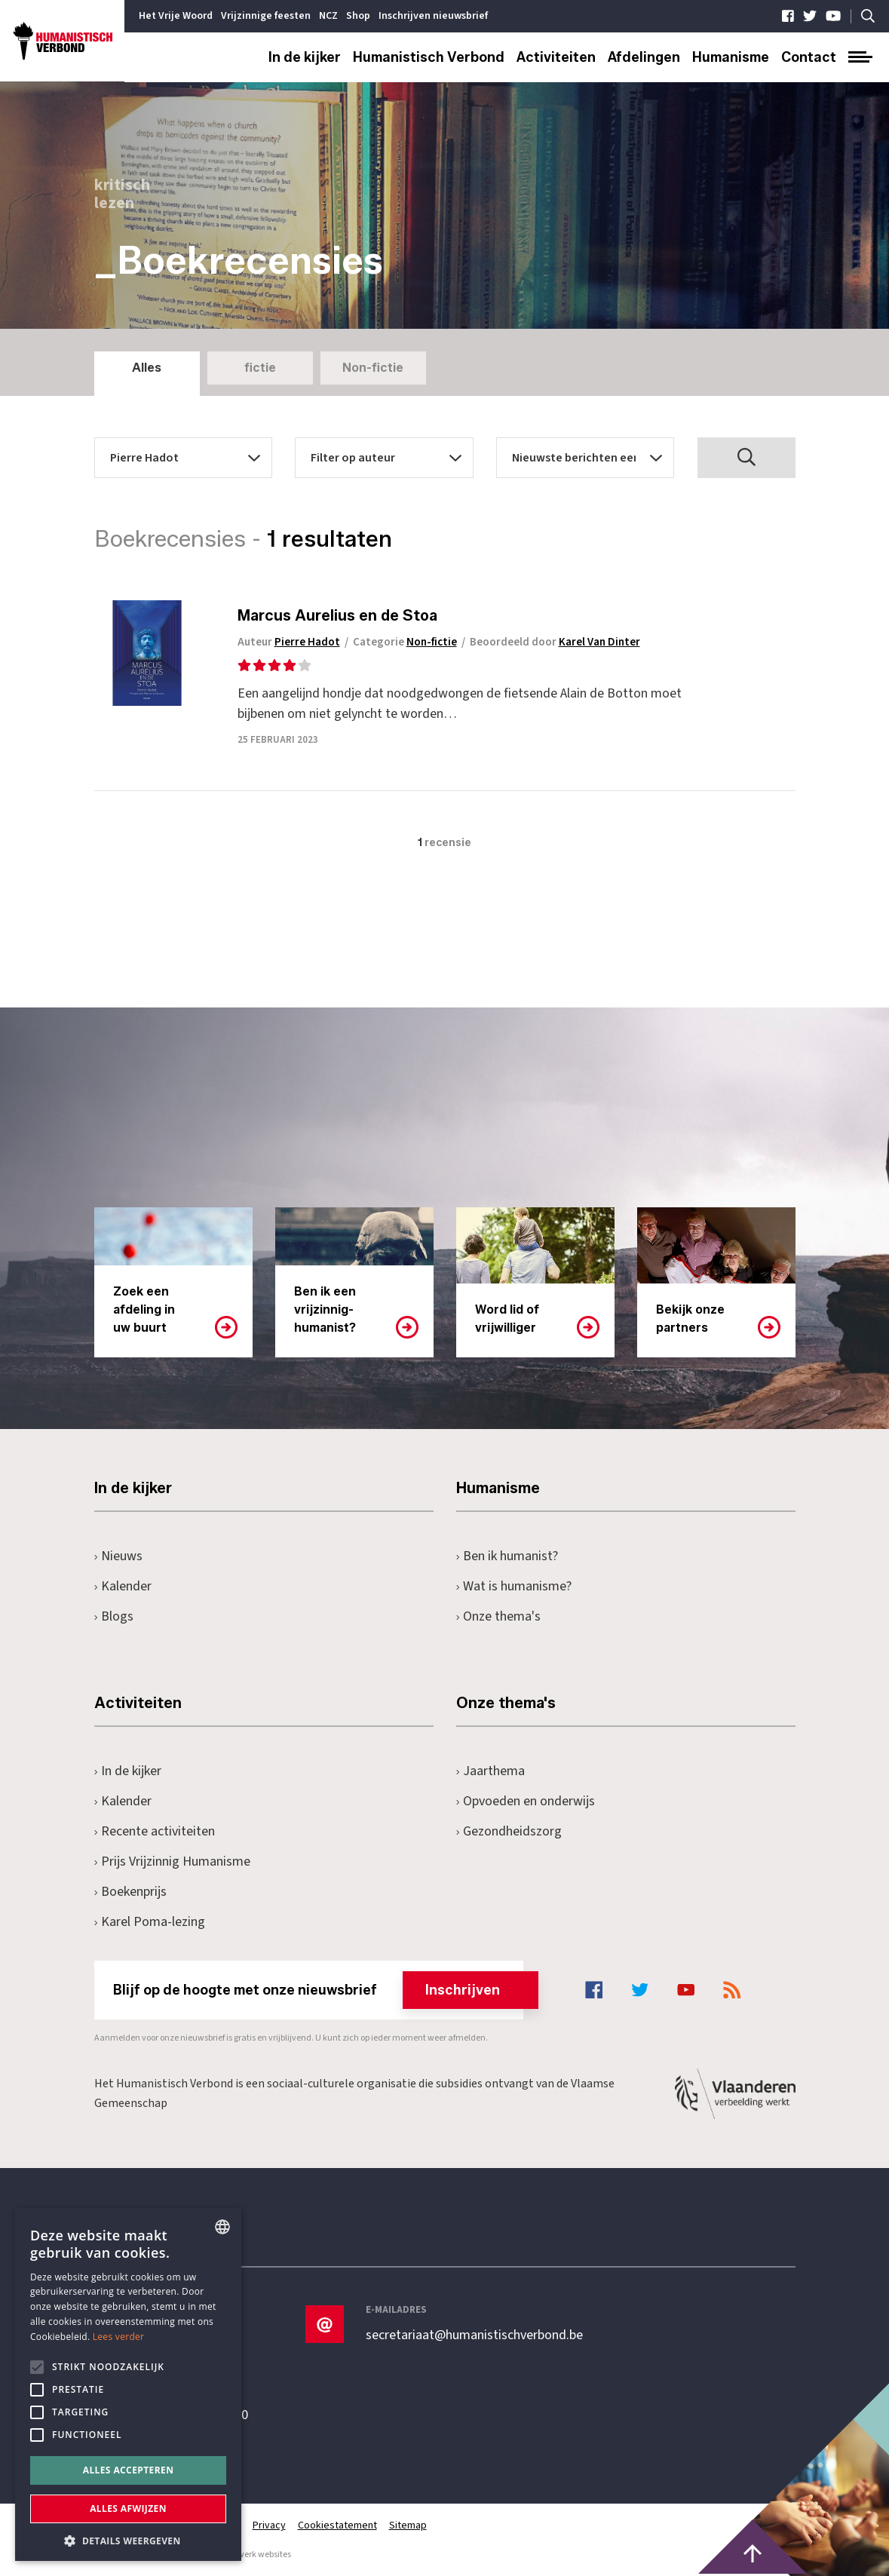 The height and width of the screenshot is (2576, 889). Describe the element at coordinates (128, 2384) in the screenshot. I see `[alert]` at that location.